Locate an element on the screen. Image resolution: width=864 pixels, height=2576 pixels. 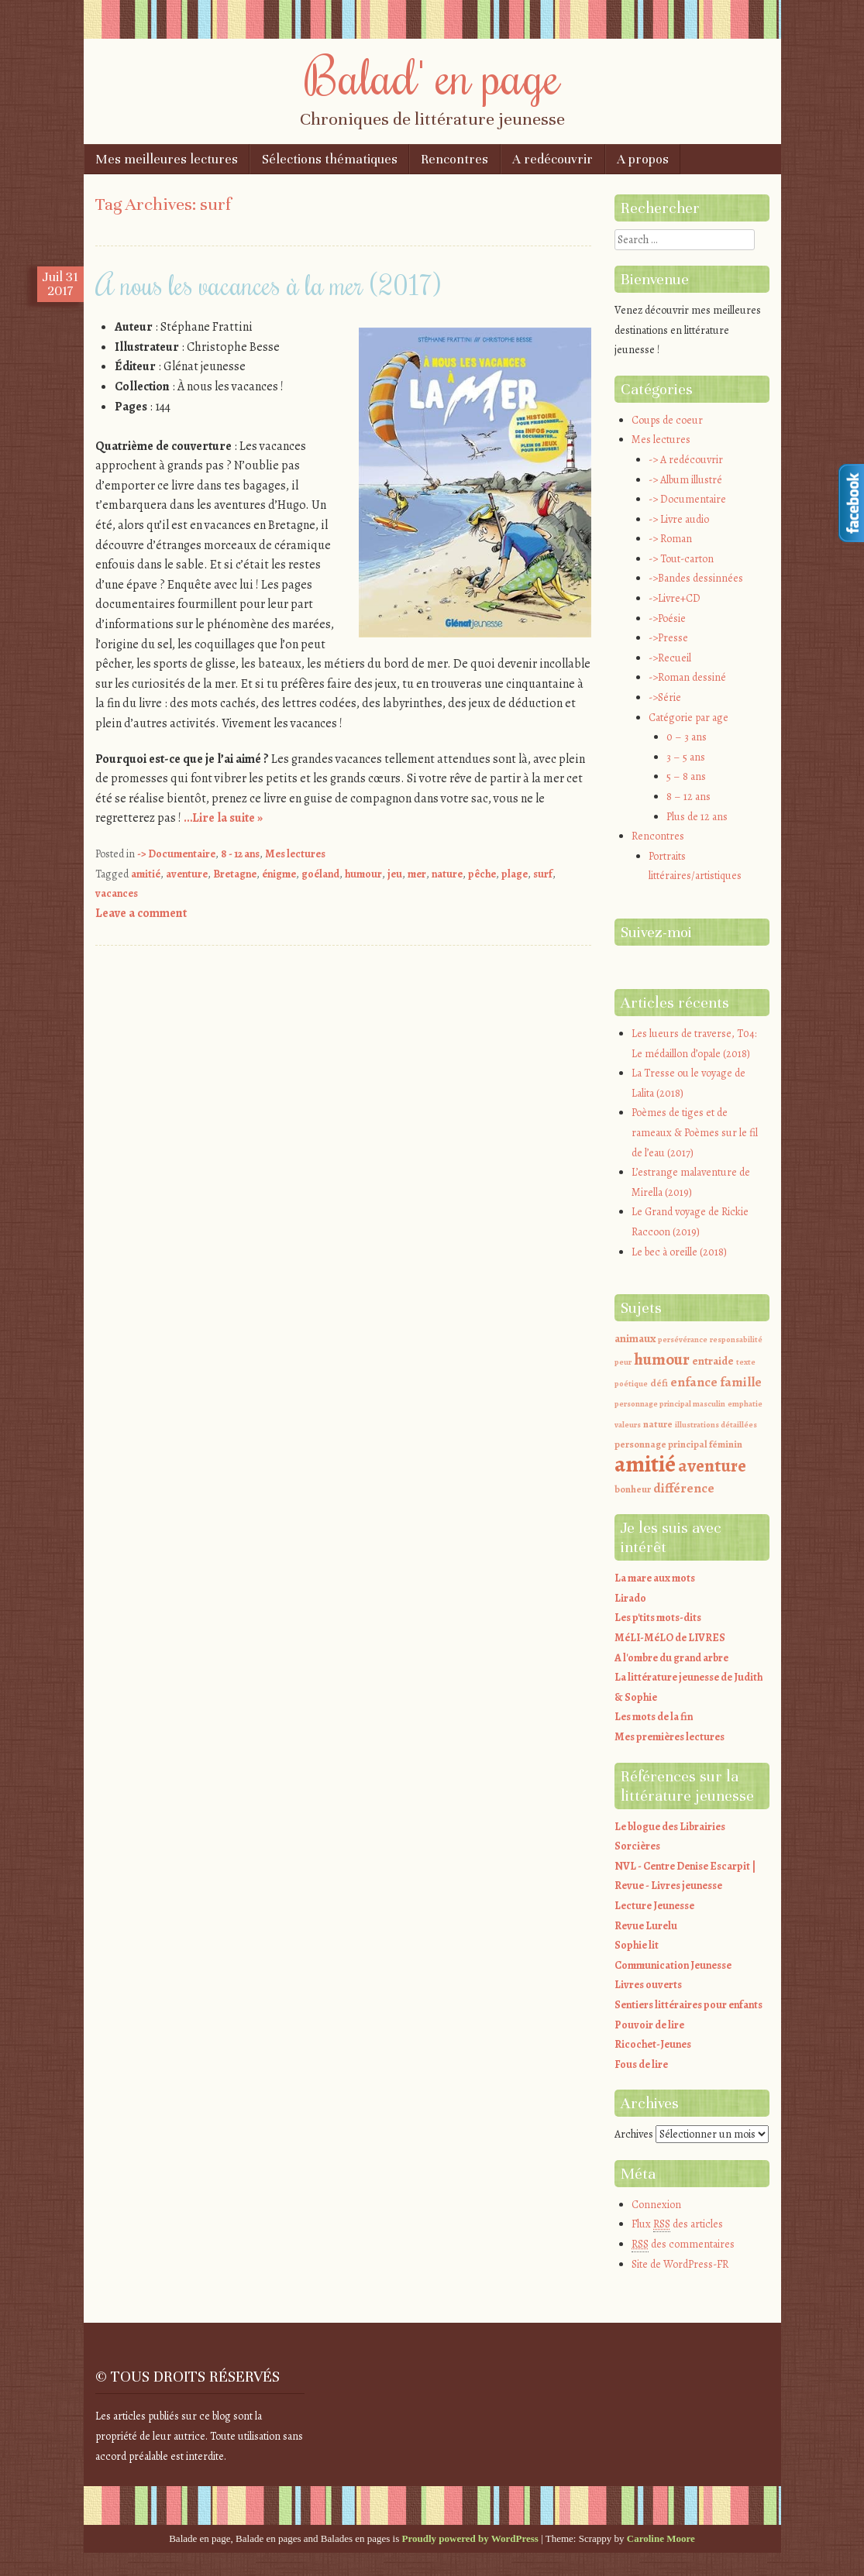
personnage principal féminin is located at coordinates (678, 1444).